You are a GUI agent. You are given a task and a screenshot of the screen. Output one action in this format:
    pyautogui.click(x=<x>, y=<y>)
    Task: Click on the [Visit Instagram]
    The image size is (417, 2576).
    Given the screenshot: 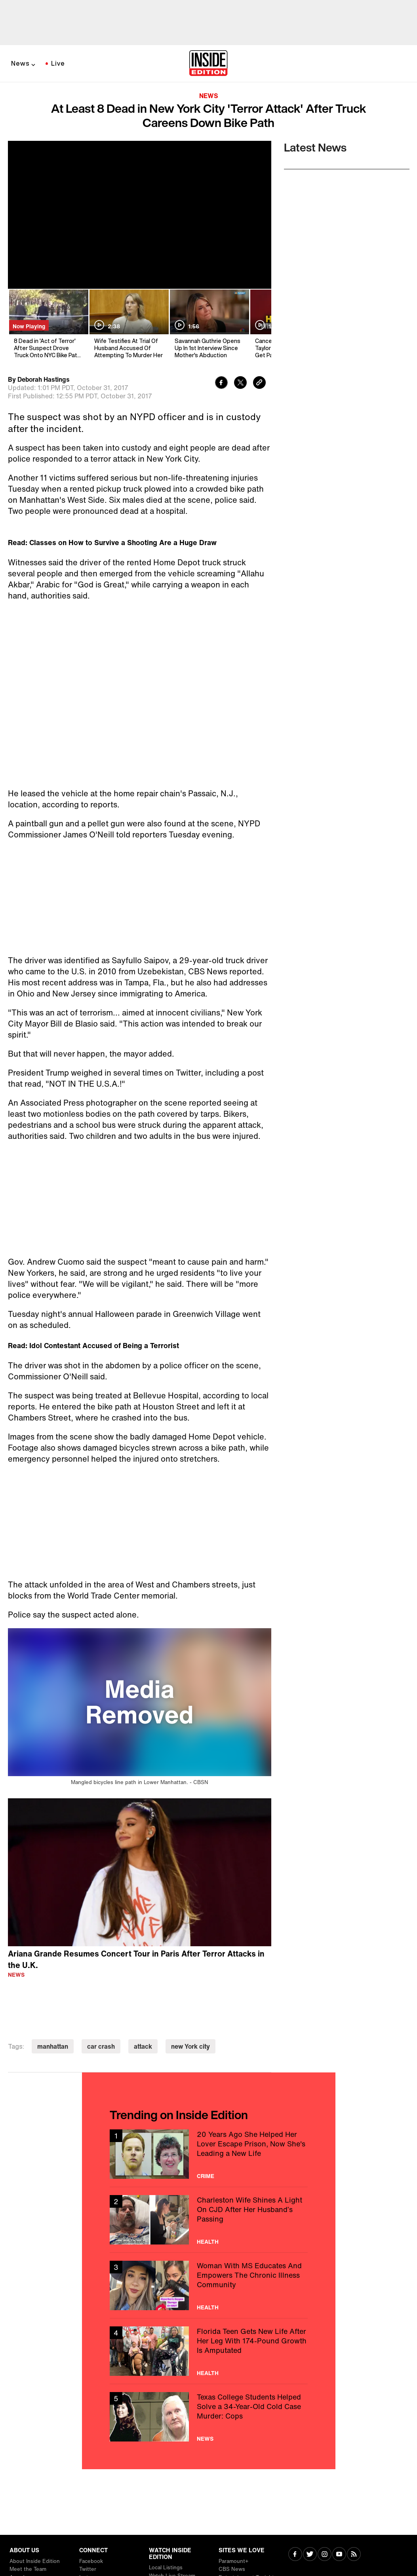 What is the action you would take?
    pyautogui.click(x=324, y=2555)
    